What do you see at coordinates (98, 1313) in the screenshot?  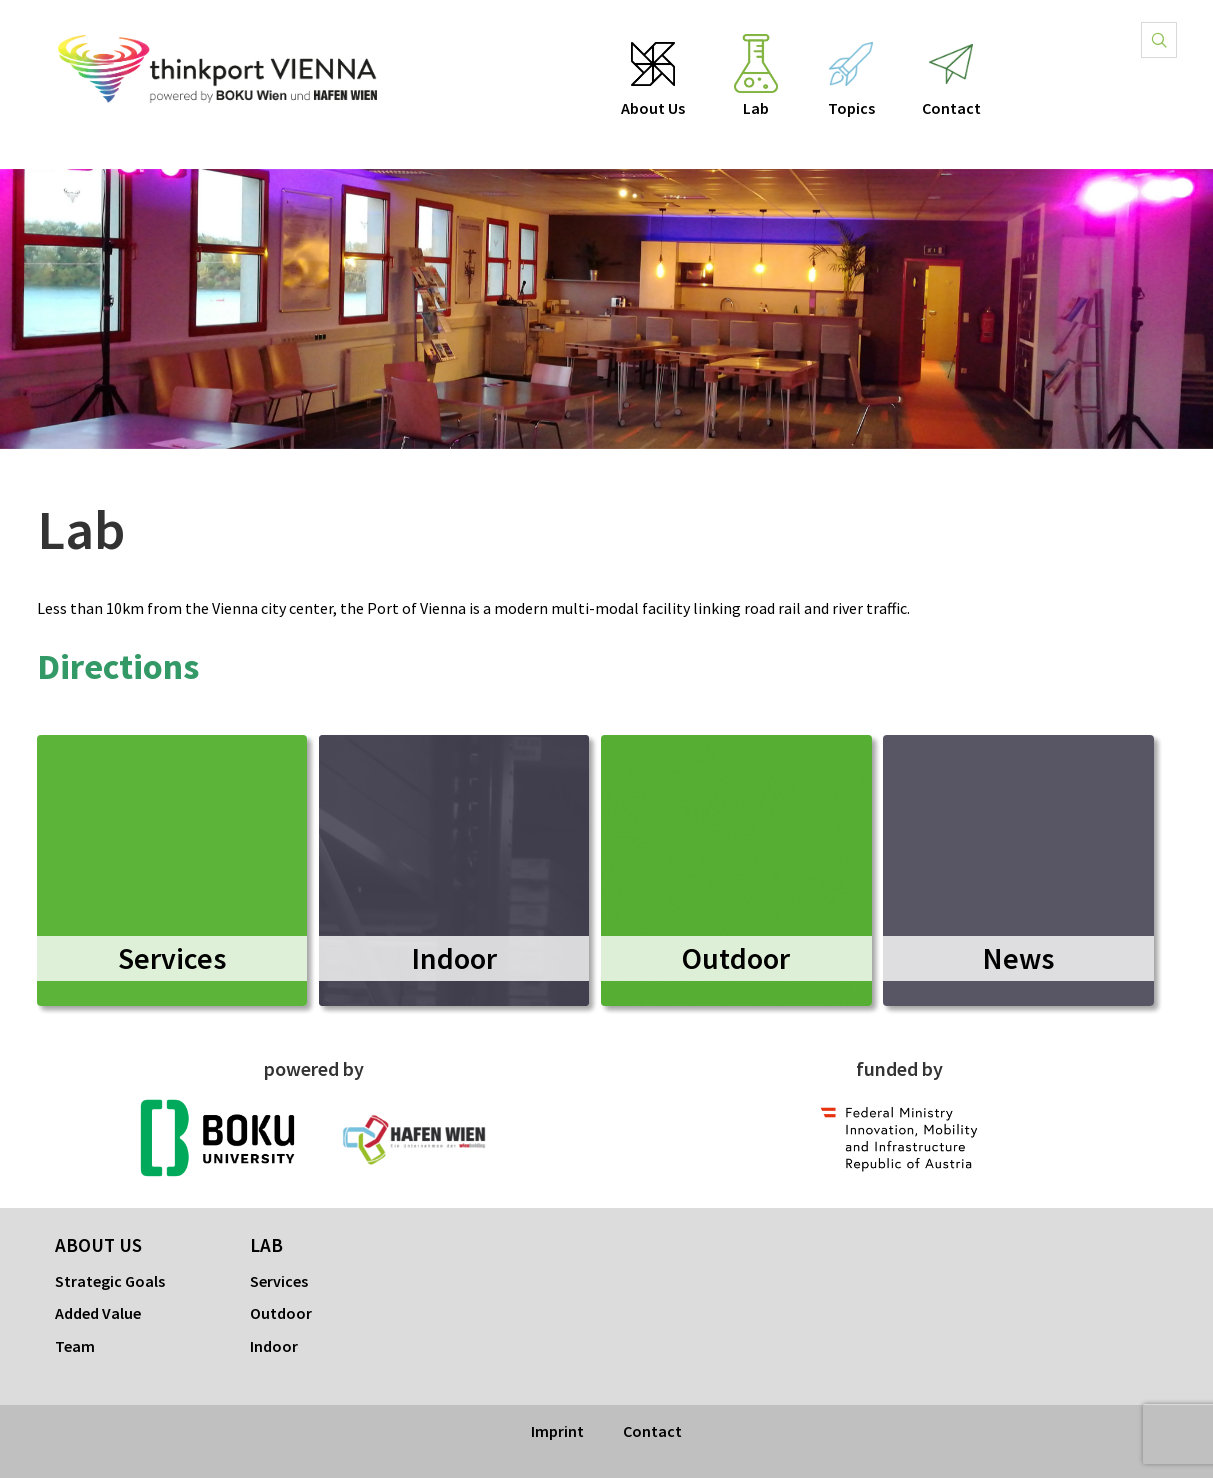 I see `Added Value` at bounding box center [98, 1313].